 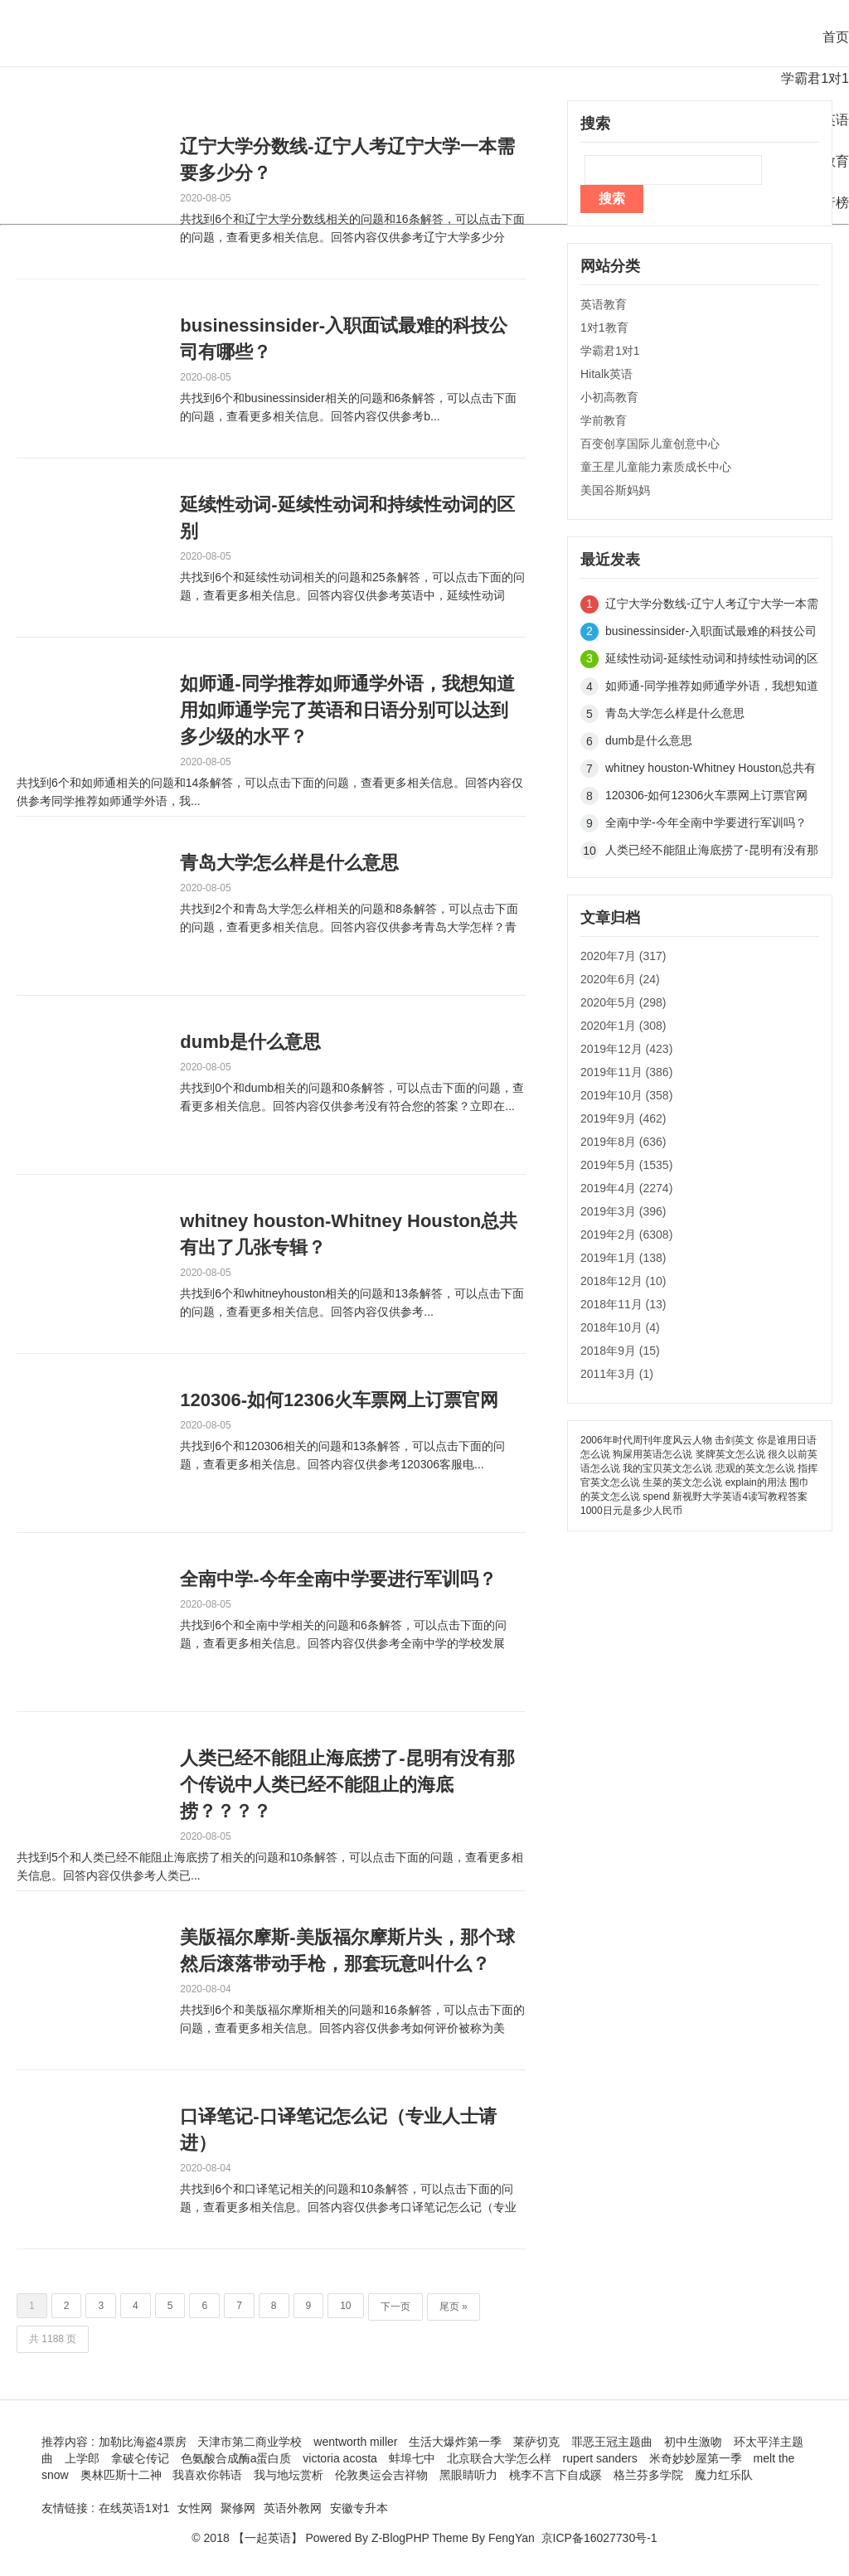 I want to click on 共找到6个和辽宁大学分数线相关的问题和16条解答，可以点击下面的问题，查看更多相关信息。回答内容仅供参考辽宁大学多少分数..., so click(x=352, y=229).